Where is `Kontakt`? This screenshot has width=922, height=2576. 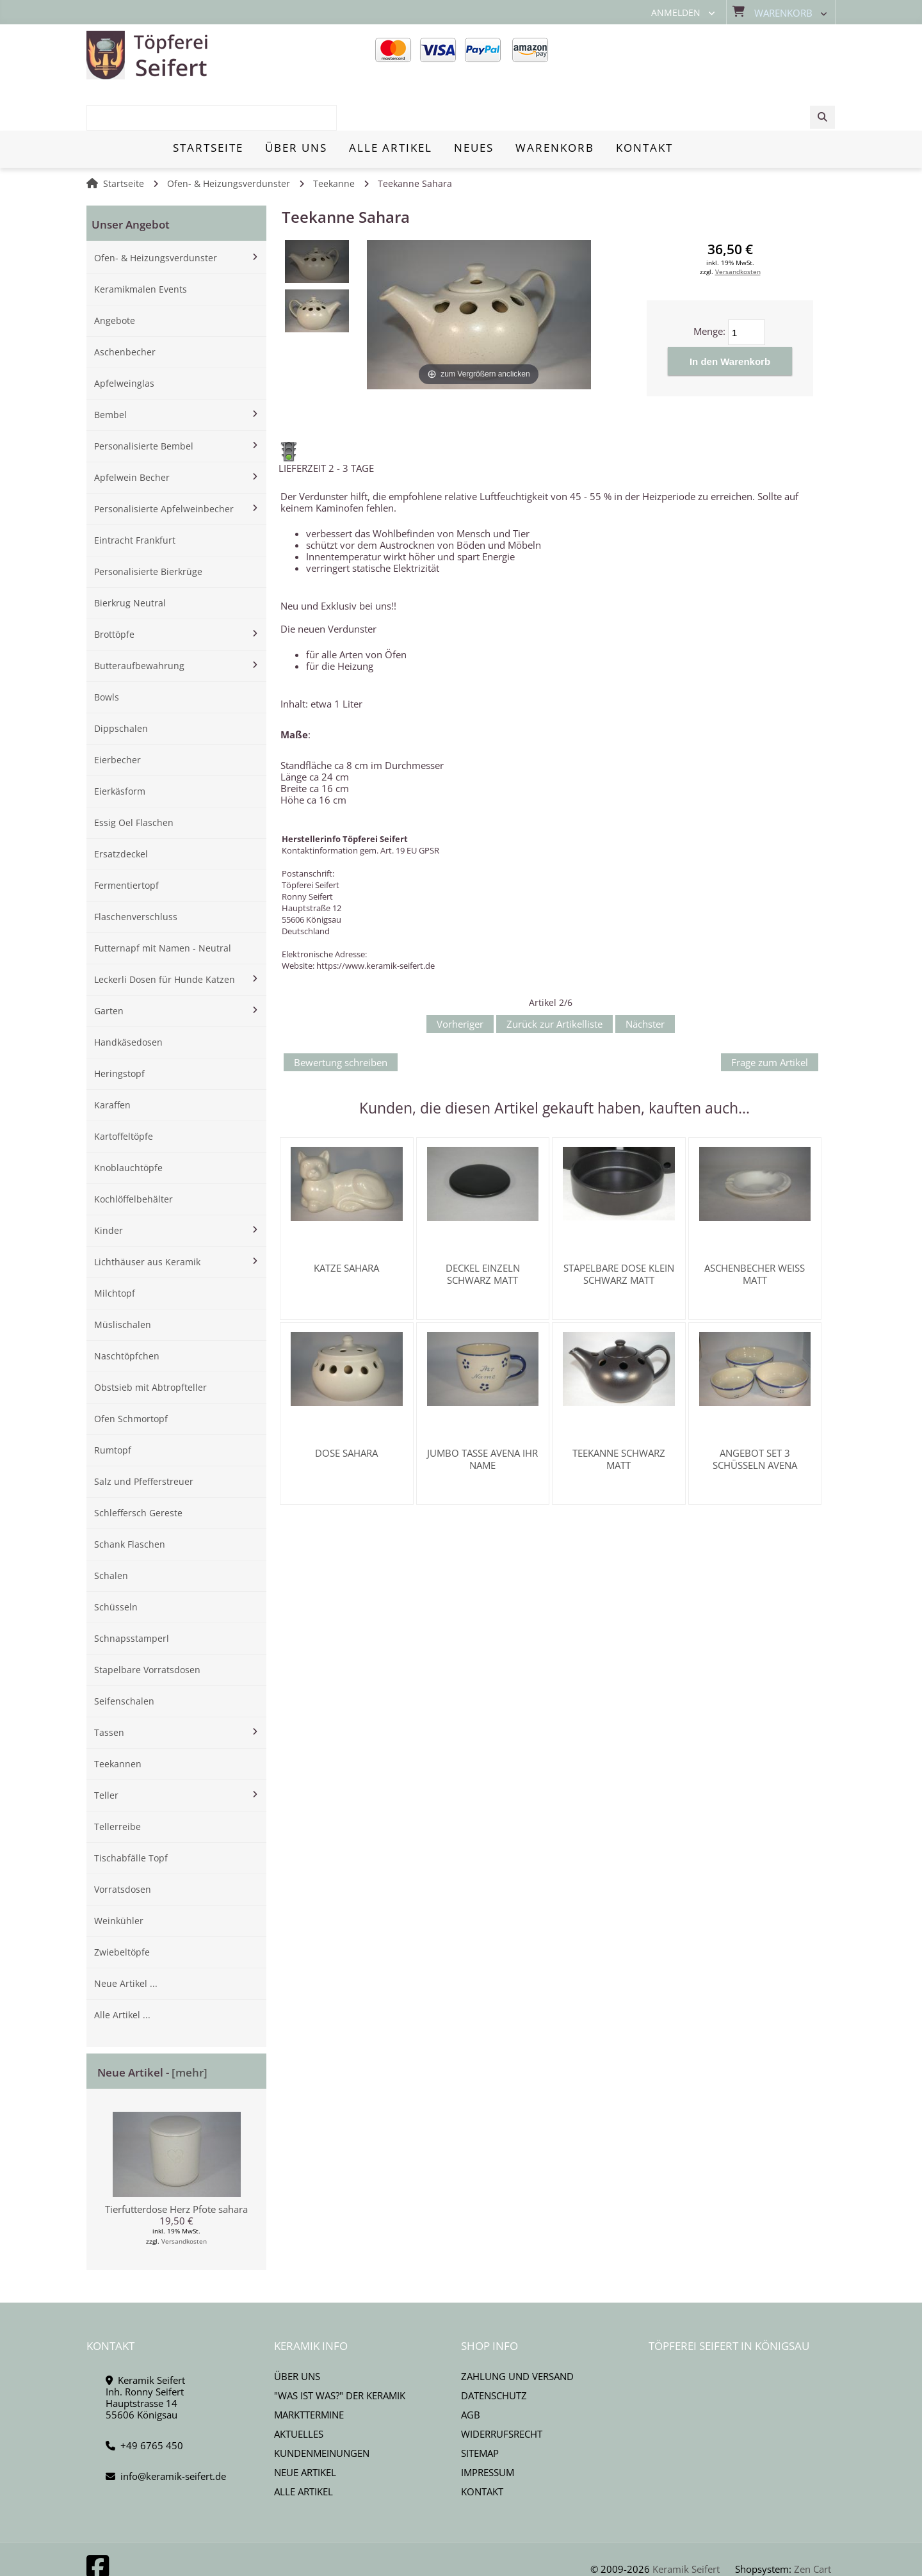
Kontakt is located at coordinates (482, 2446).